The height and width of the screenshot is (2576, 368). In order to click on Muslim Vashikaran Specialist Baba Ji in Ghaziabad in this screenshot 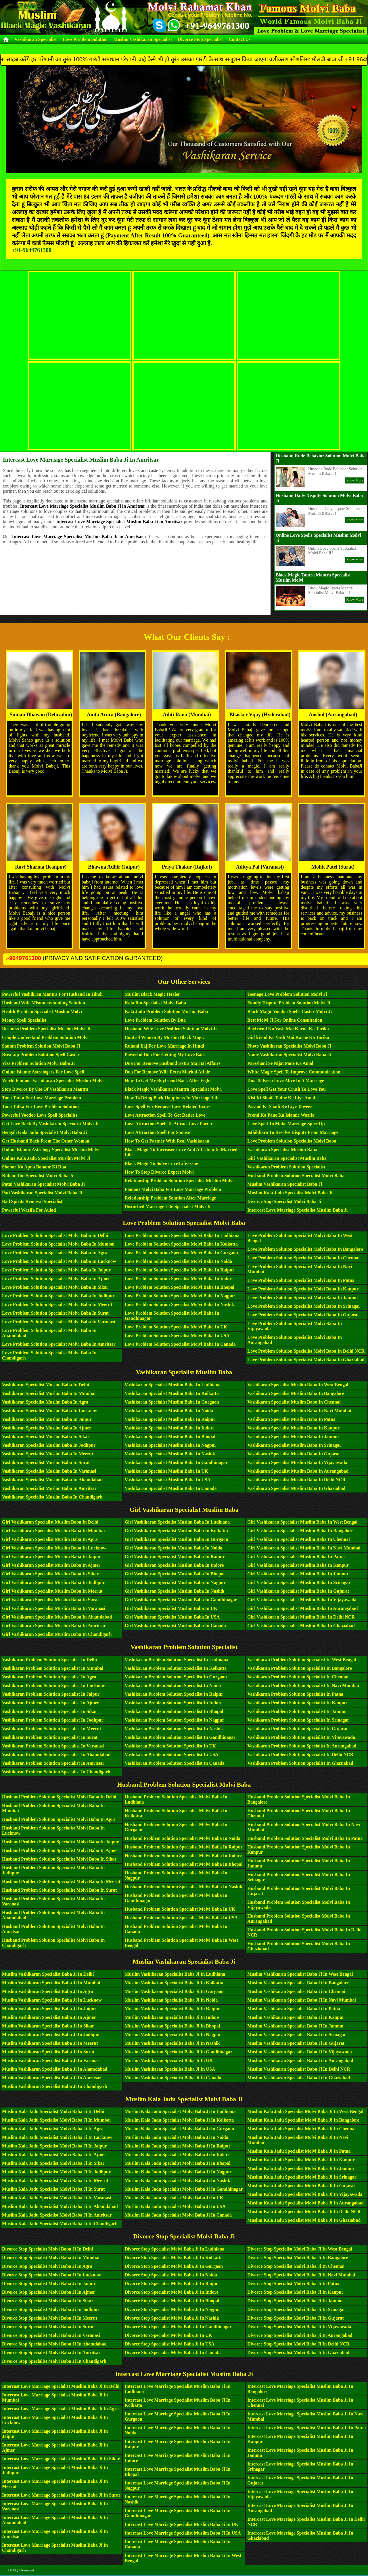, I will do `click(298, 2077)`.